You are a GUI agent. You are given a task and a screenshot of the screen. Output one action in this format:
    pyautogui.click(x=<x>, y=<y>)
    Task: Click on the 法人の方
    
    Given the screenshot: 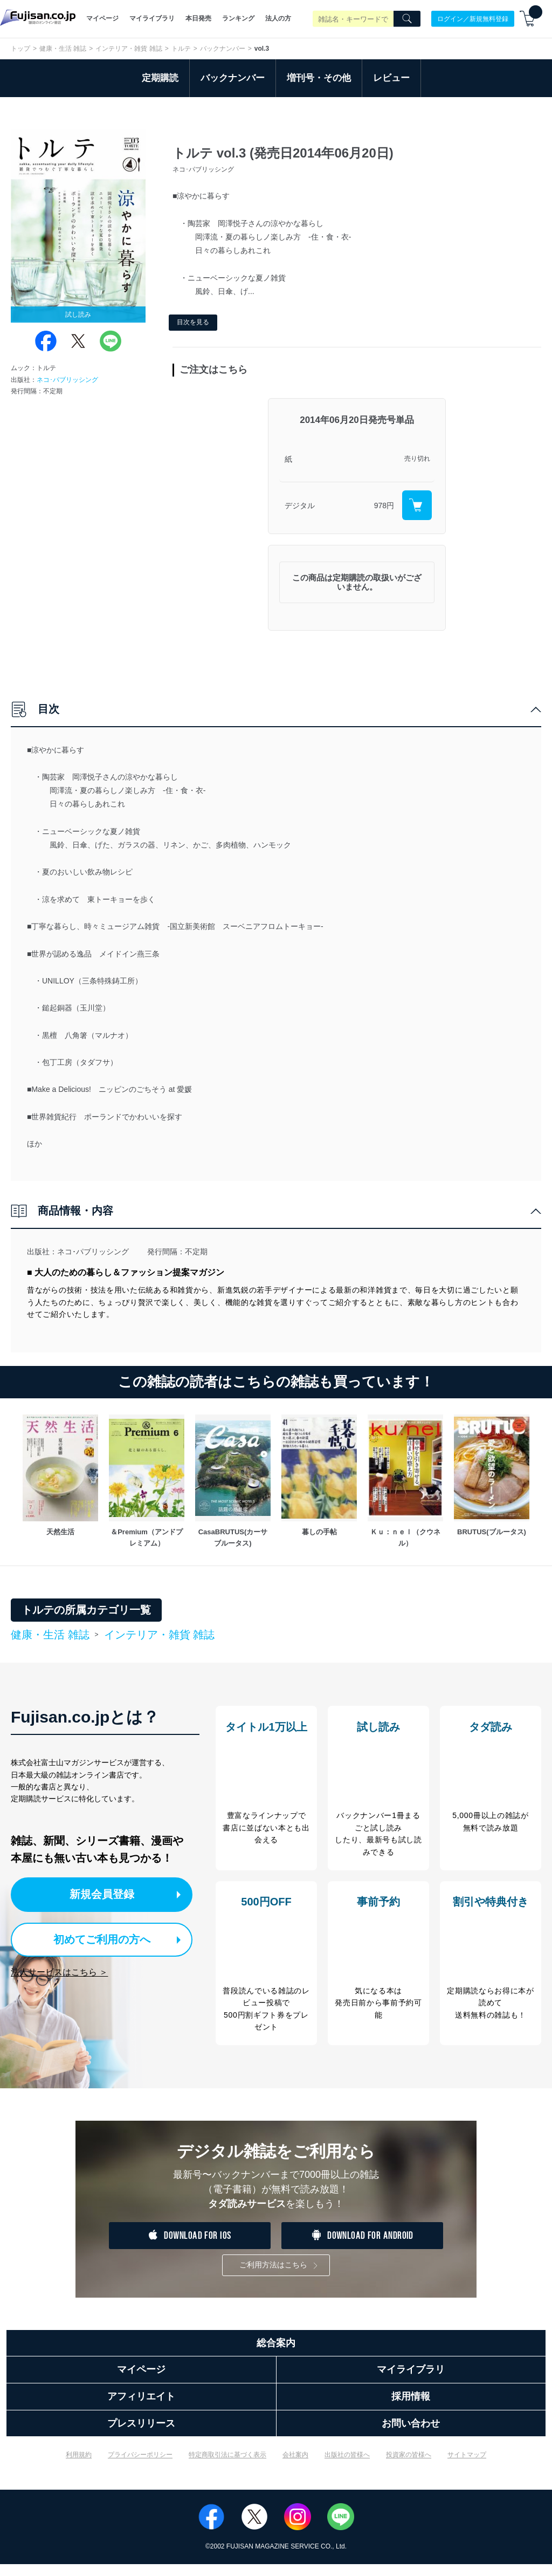 What is the action you would take?
    pyautogui.click(x=278, y=18)
    